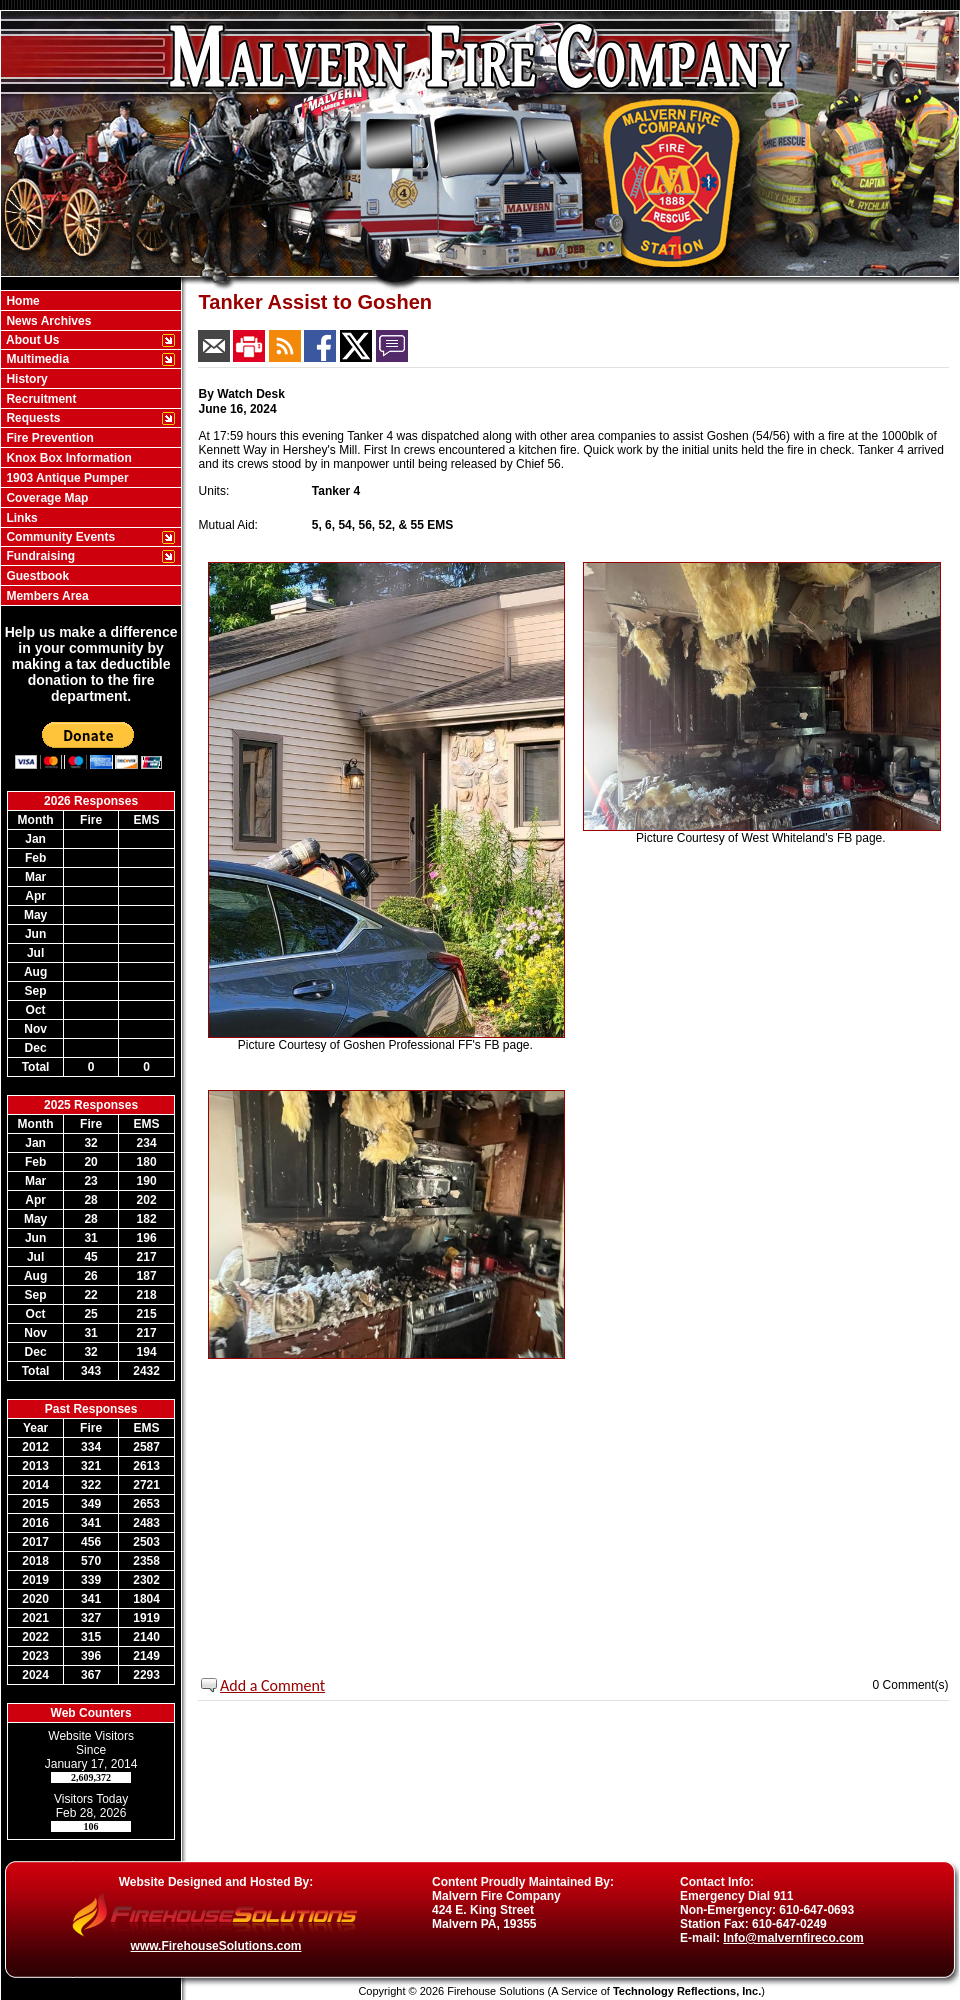 This screenshot has width=960, height=2000. I want to click on Info@malvernfireco.com, so click(793, 1938).